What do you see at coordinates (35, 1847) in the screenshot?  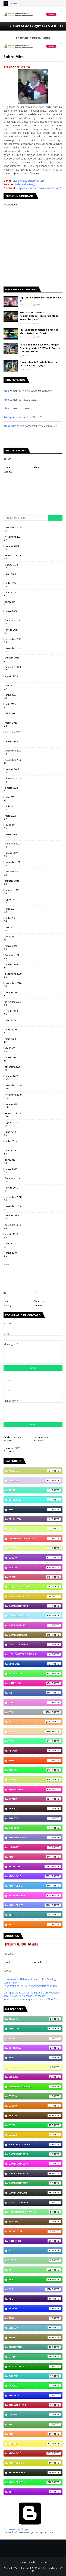 I see `Ubisoft` at bounding box center [35, 1847].